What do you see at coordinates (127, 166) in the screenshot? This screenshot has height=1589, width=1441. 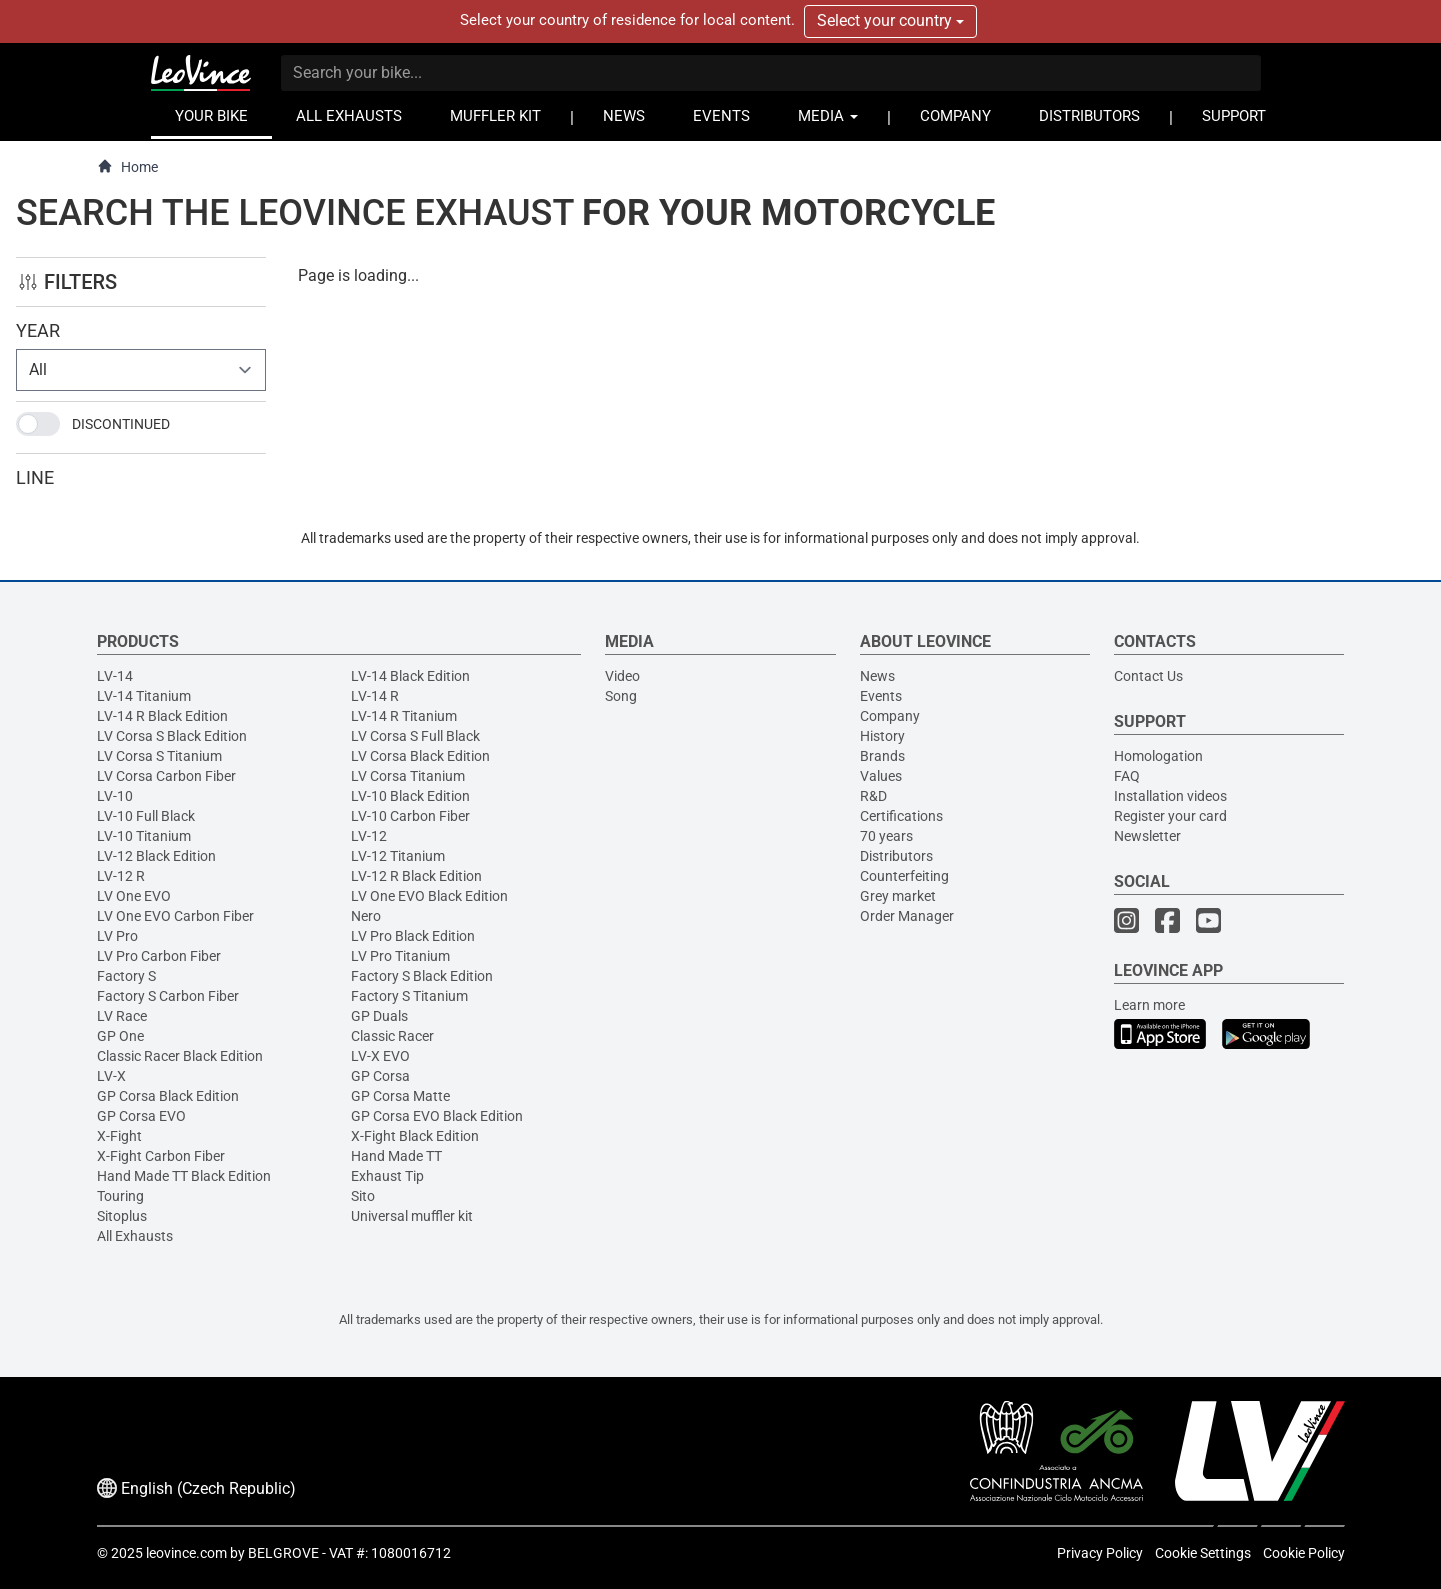 I see `Home` at bounding box center [127, 166].